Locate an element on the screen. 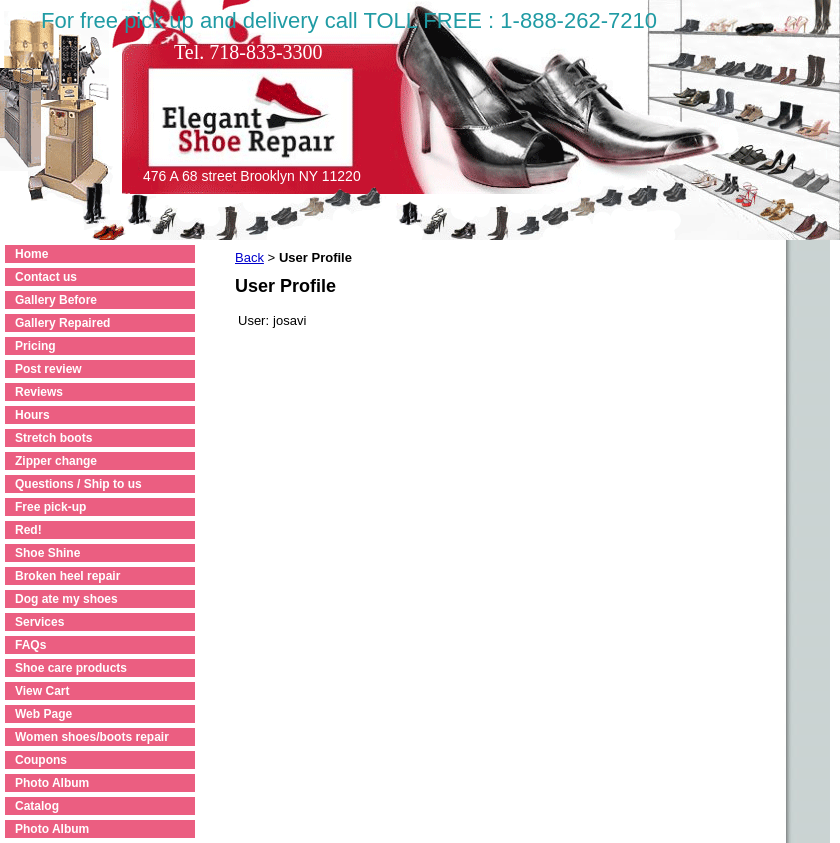  Services is located at coordinates (39, 622).